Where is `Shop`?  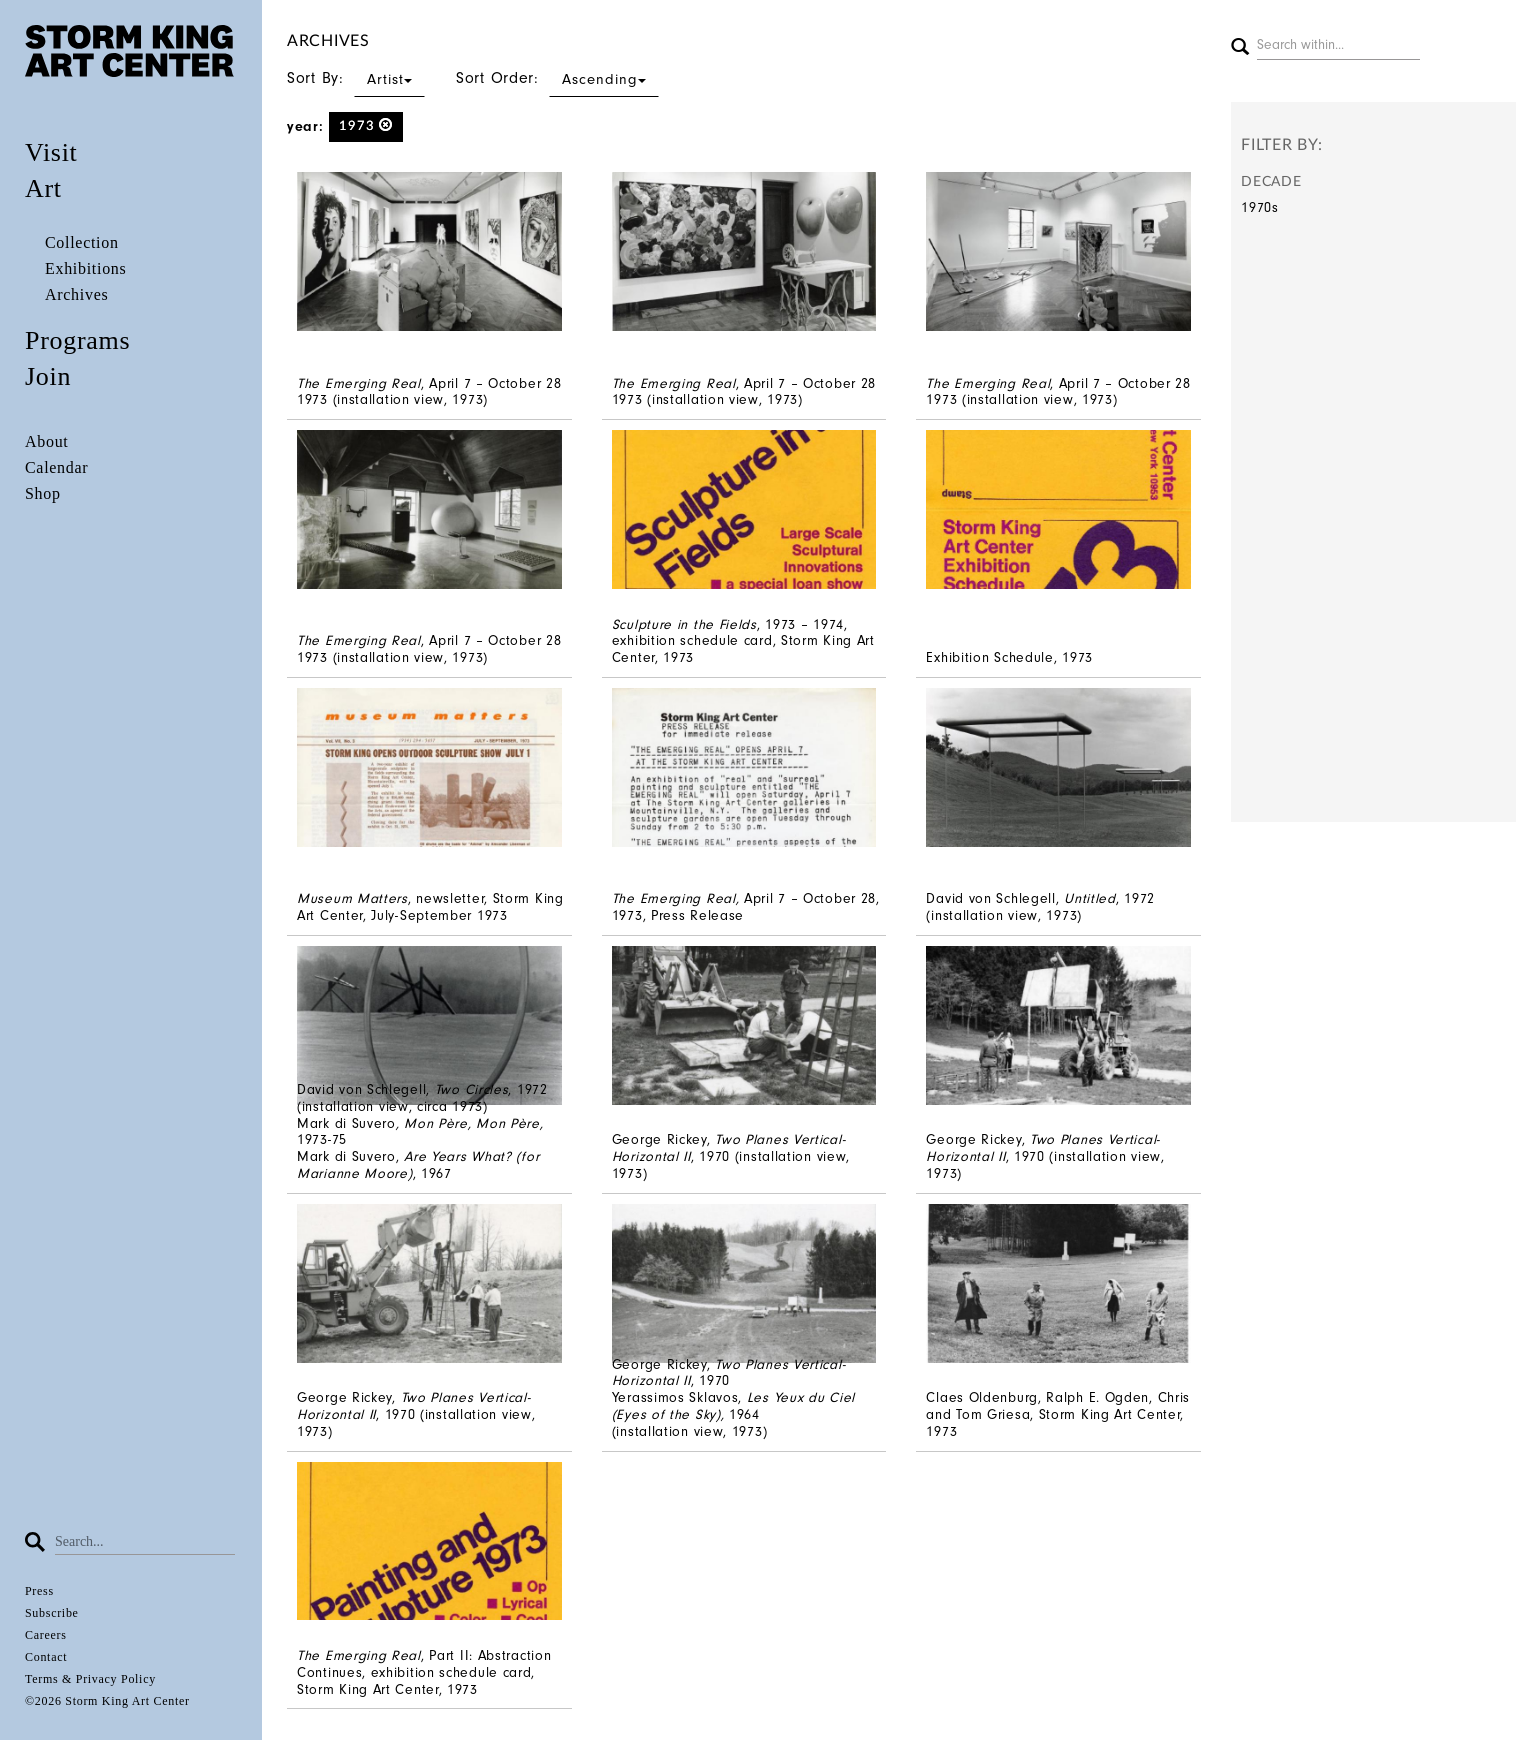 Shop is located at coordinates (43, 493).